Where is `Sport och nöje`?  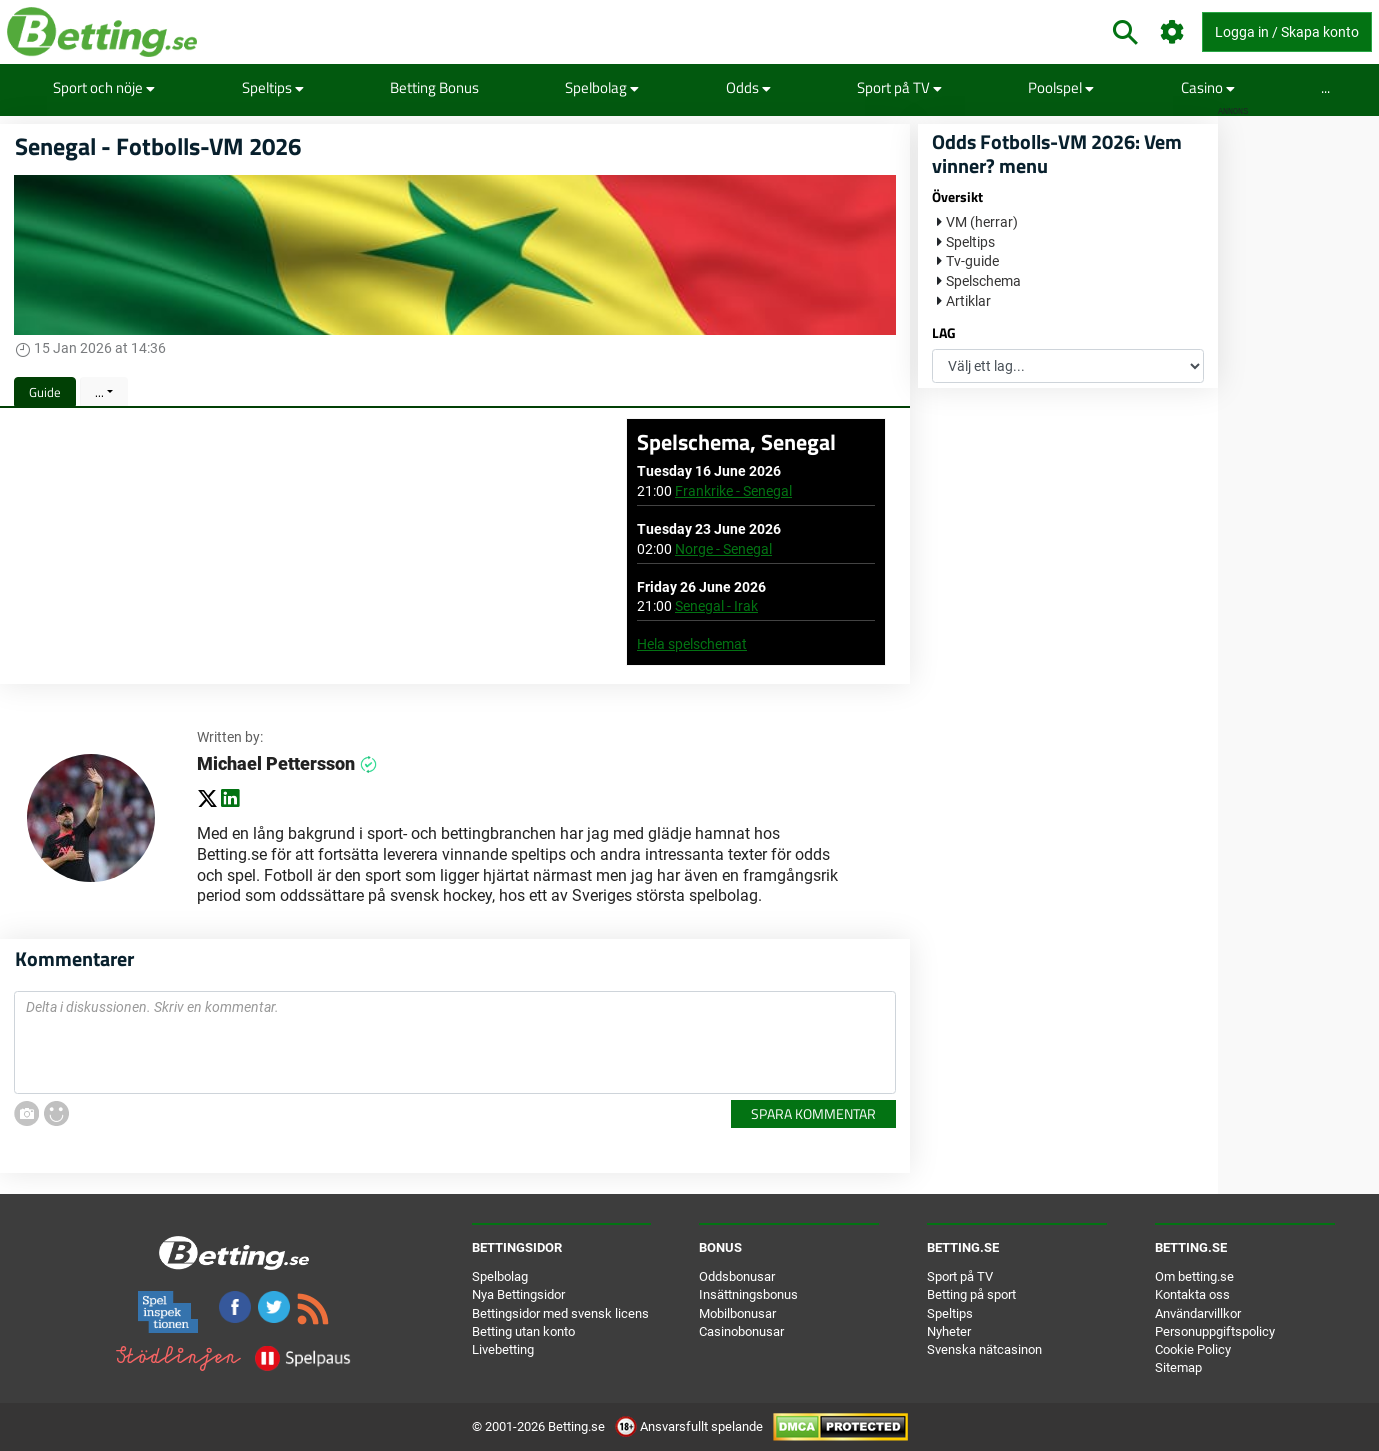
Sport och nöje is located at coordinates (104, 87).